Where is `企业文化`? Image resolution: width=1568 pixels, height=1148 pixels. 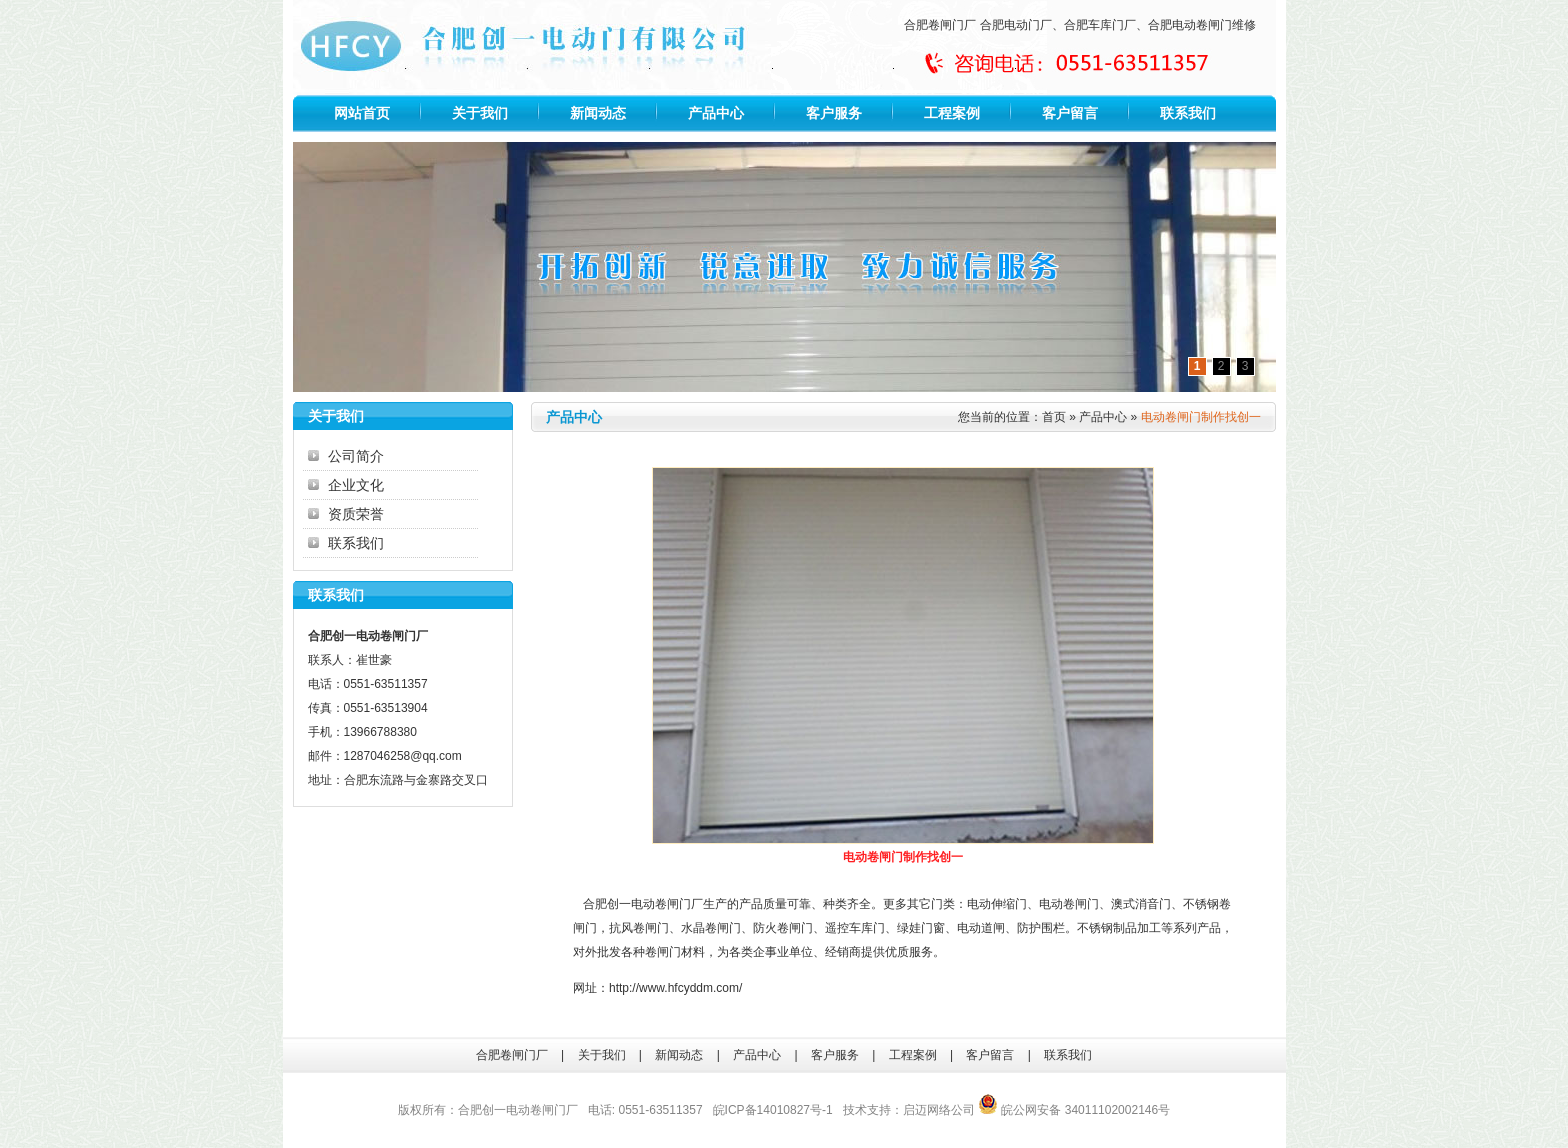 企业文化 is located at coordinates (356, 485).